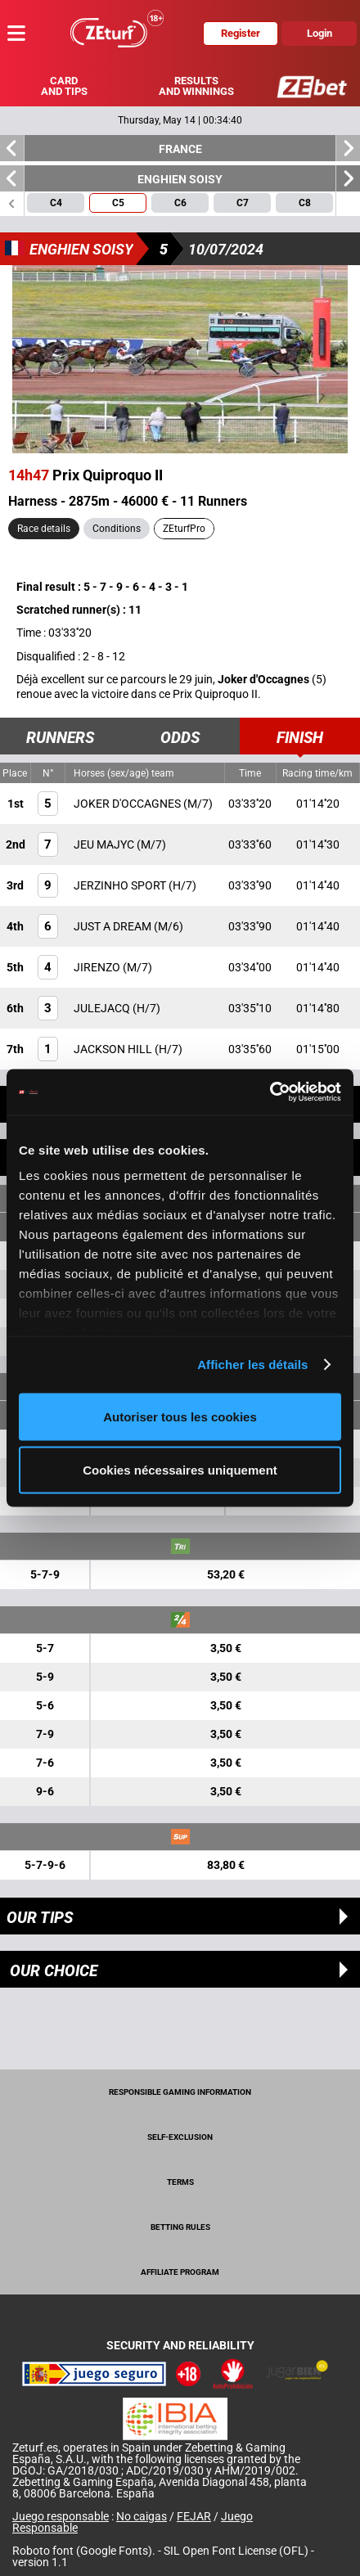 The image size is (360, 2576). What do you see at coordinates (180, 1416) in the screenshot?
I see `Autoriser tous les cookies` at bounding box center [180, 1416].